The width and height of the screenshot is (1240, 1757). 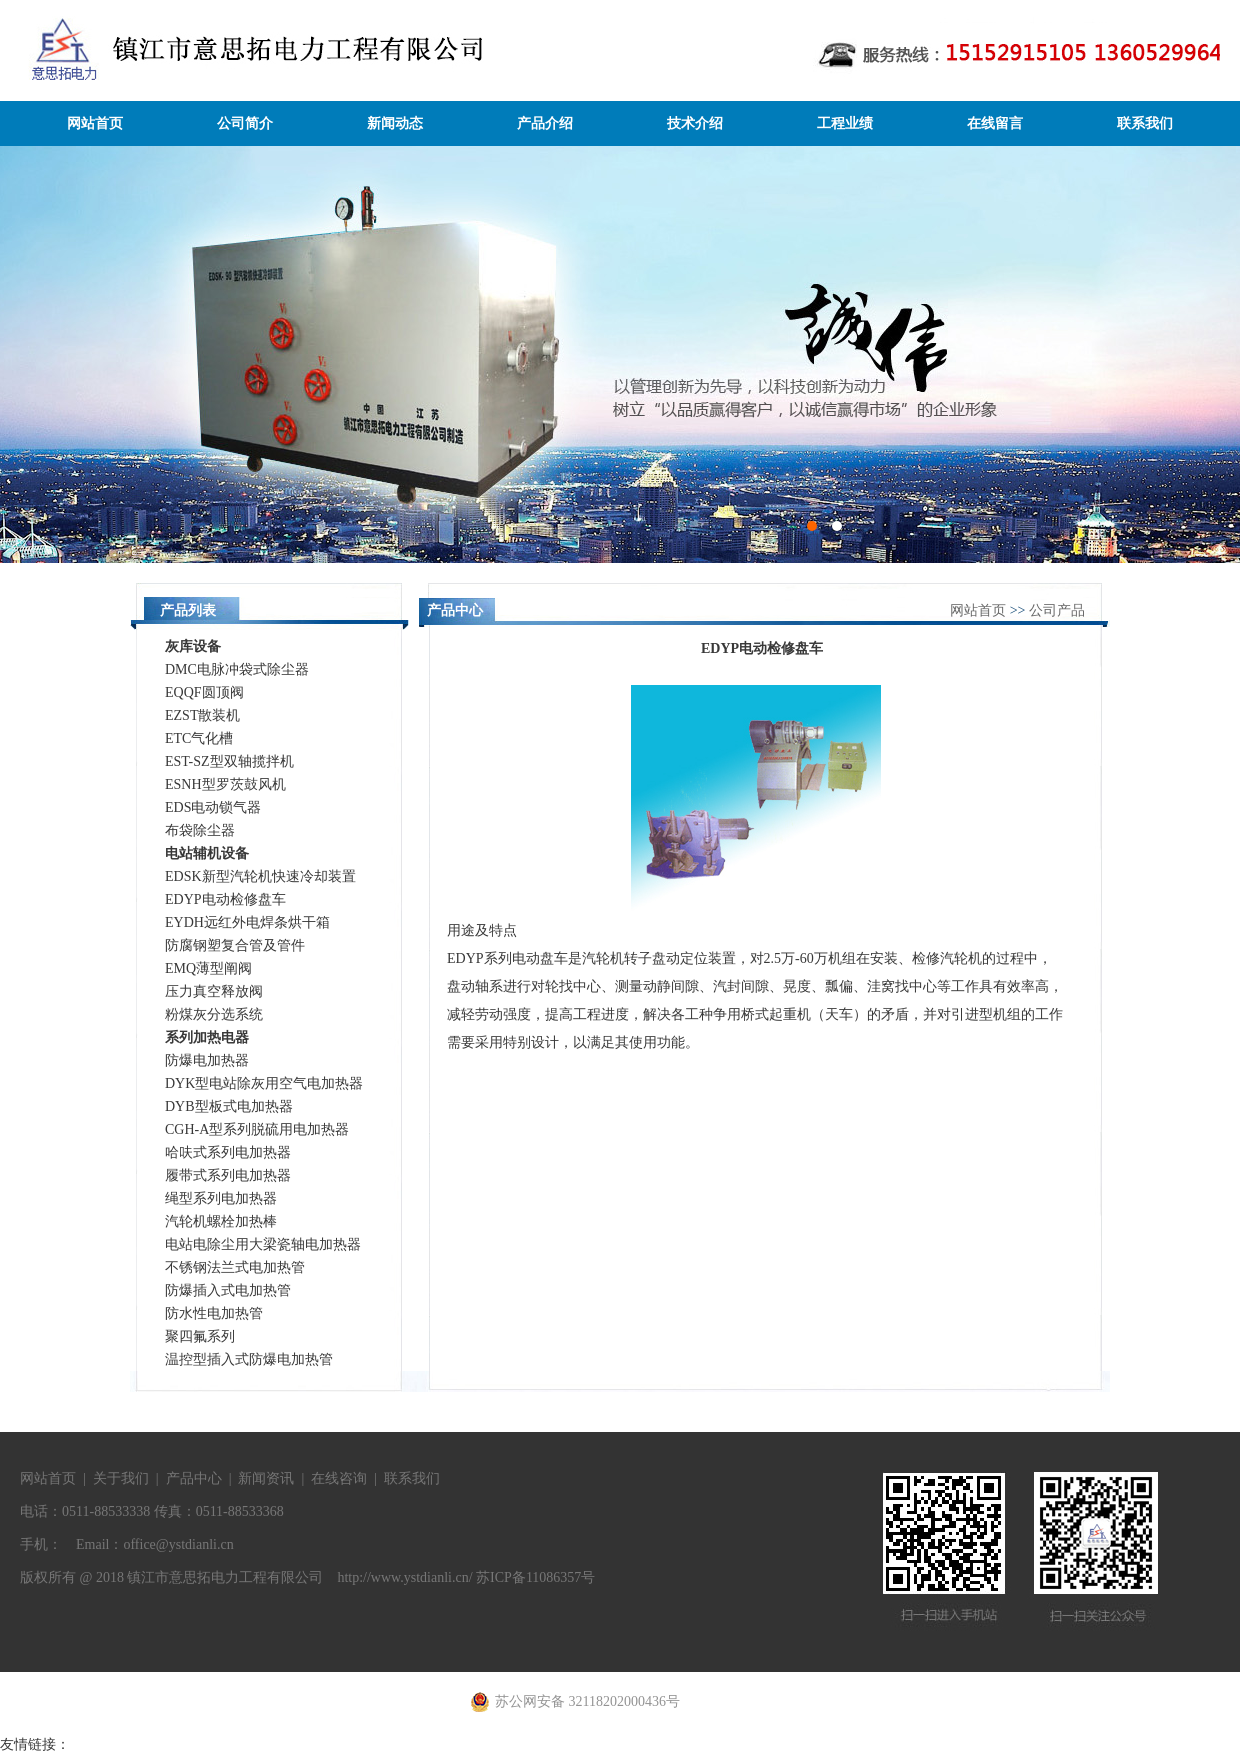 I want to click on EQQF圆顶阀, so click(x=204, y=692).